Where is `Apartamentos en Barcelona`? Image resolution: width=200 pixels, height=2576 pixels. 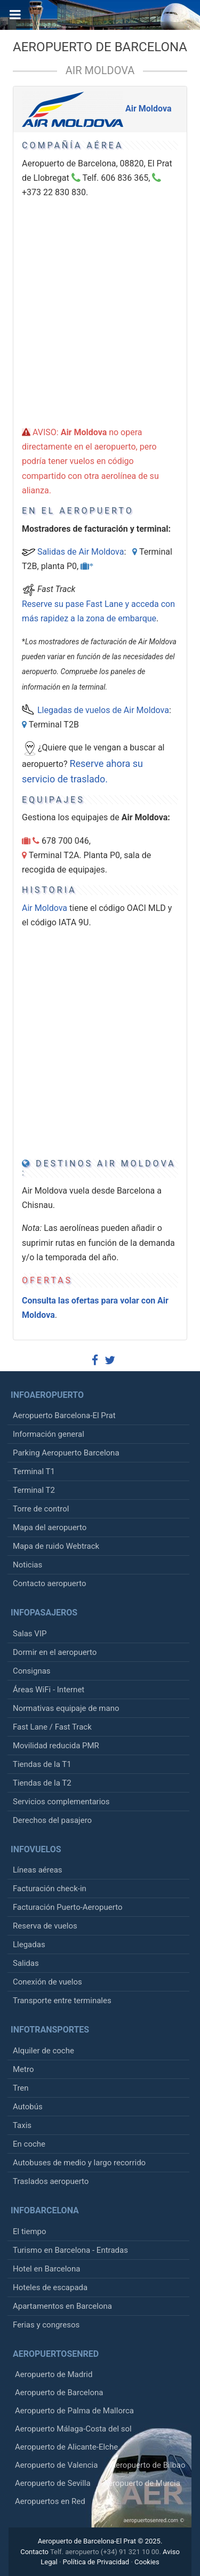
Apartamentos en Barcelona is located at coordinates (62, 2306).